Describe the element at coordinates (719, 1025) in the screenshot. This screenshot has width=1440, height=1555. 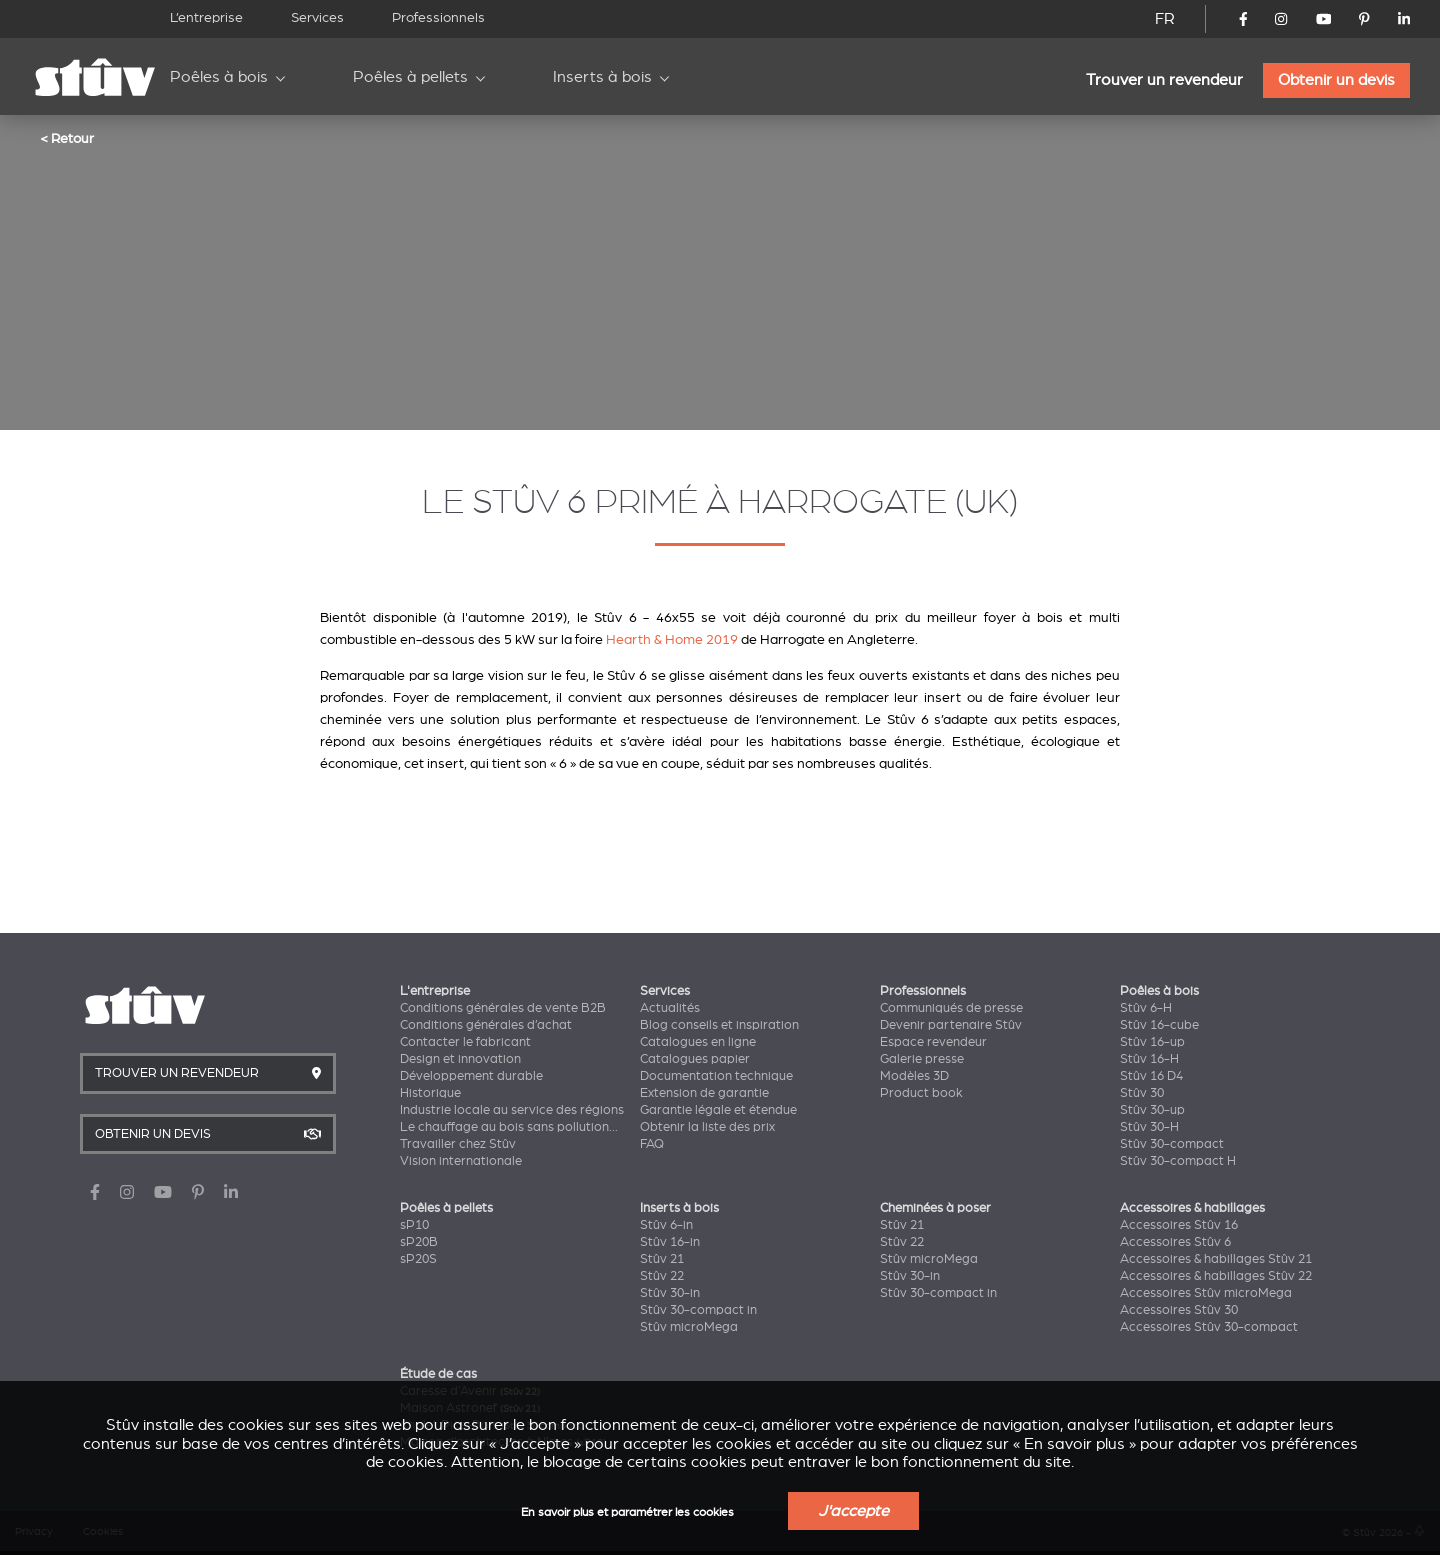
I see `Blog conseils et inspiration` at that location.